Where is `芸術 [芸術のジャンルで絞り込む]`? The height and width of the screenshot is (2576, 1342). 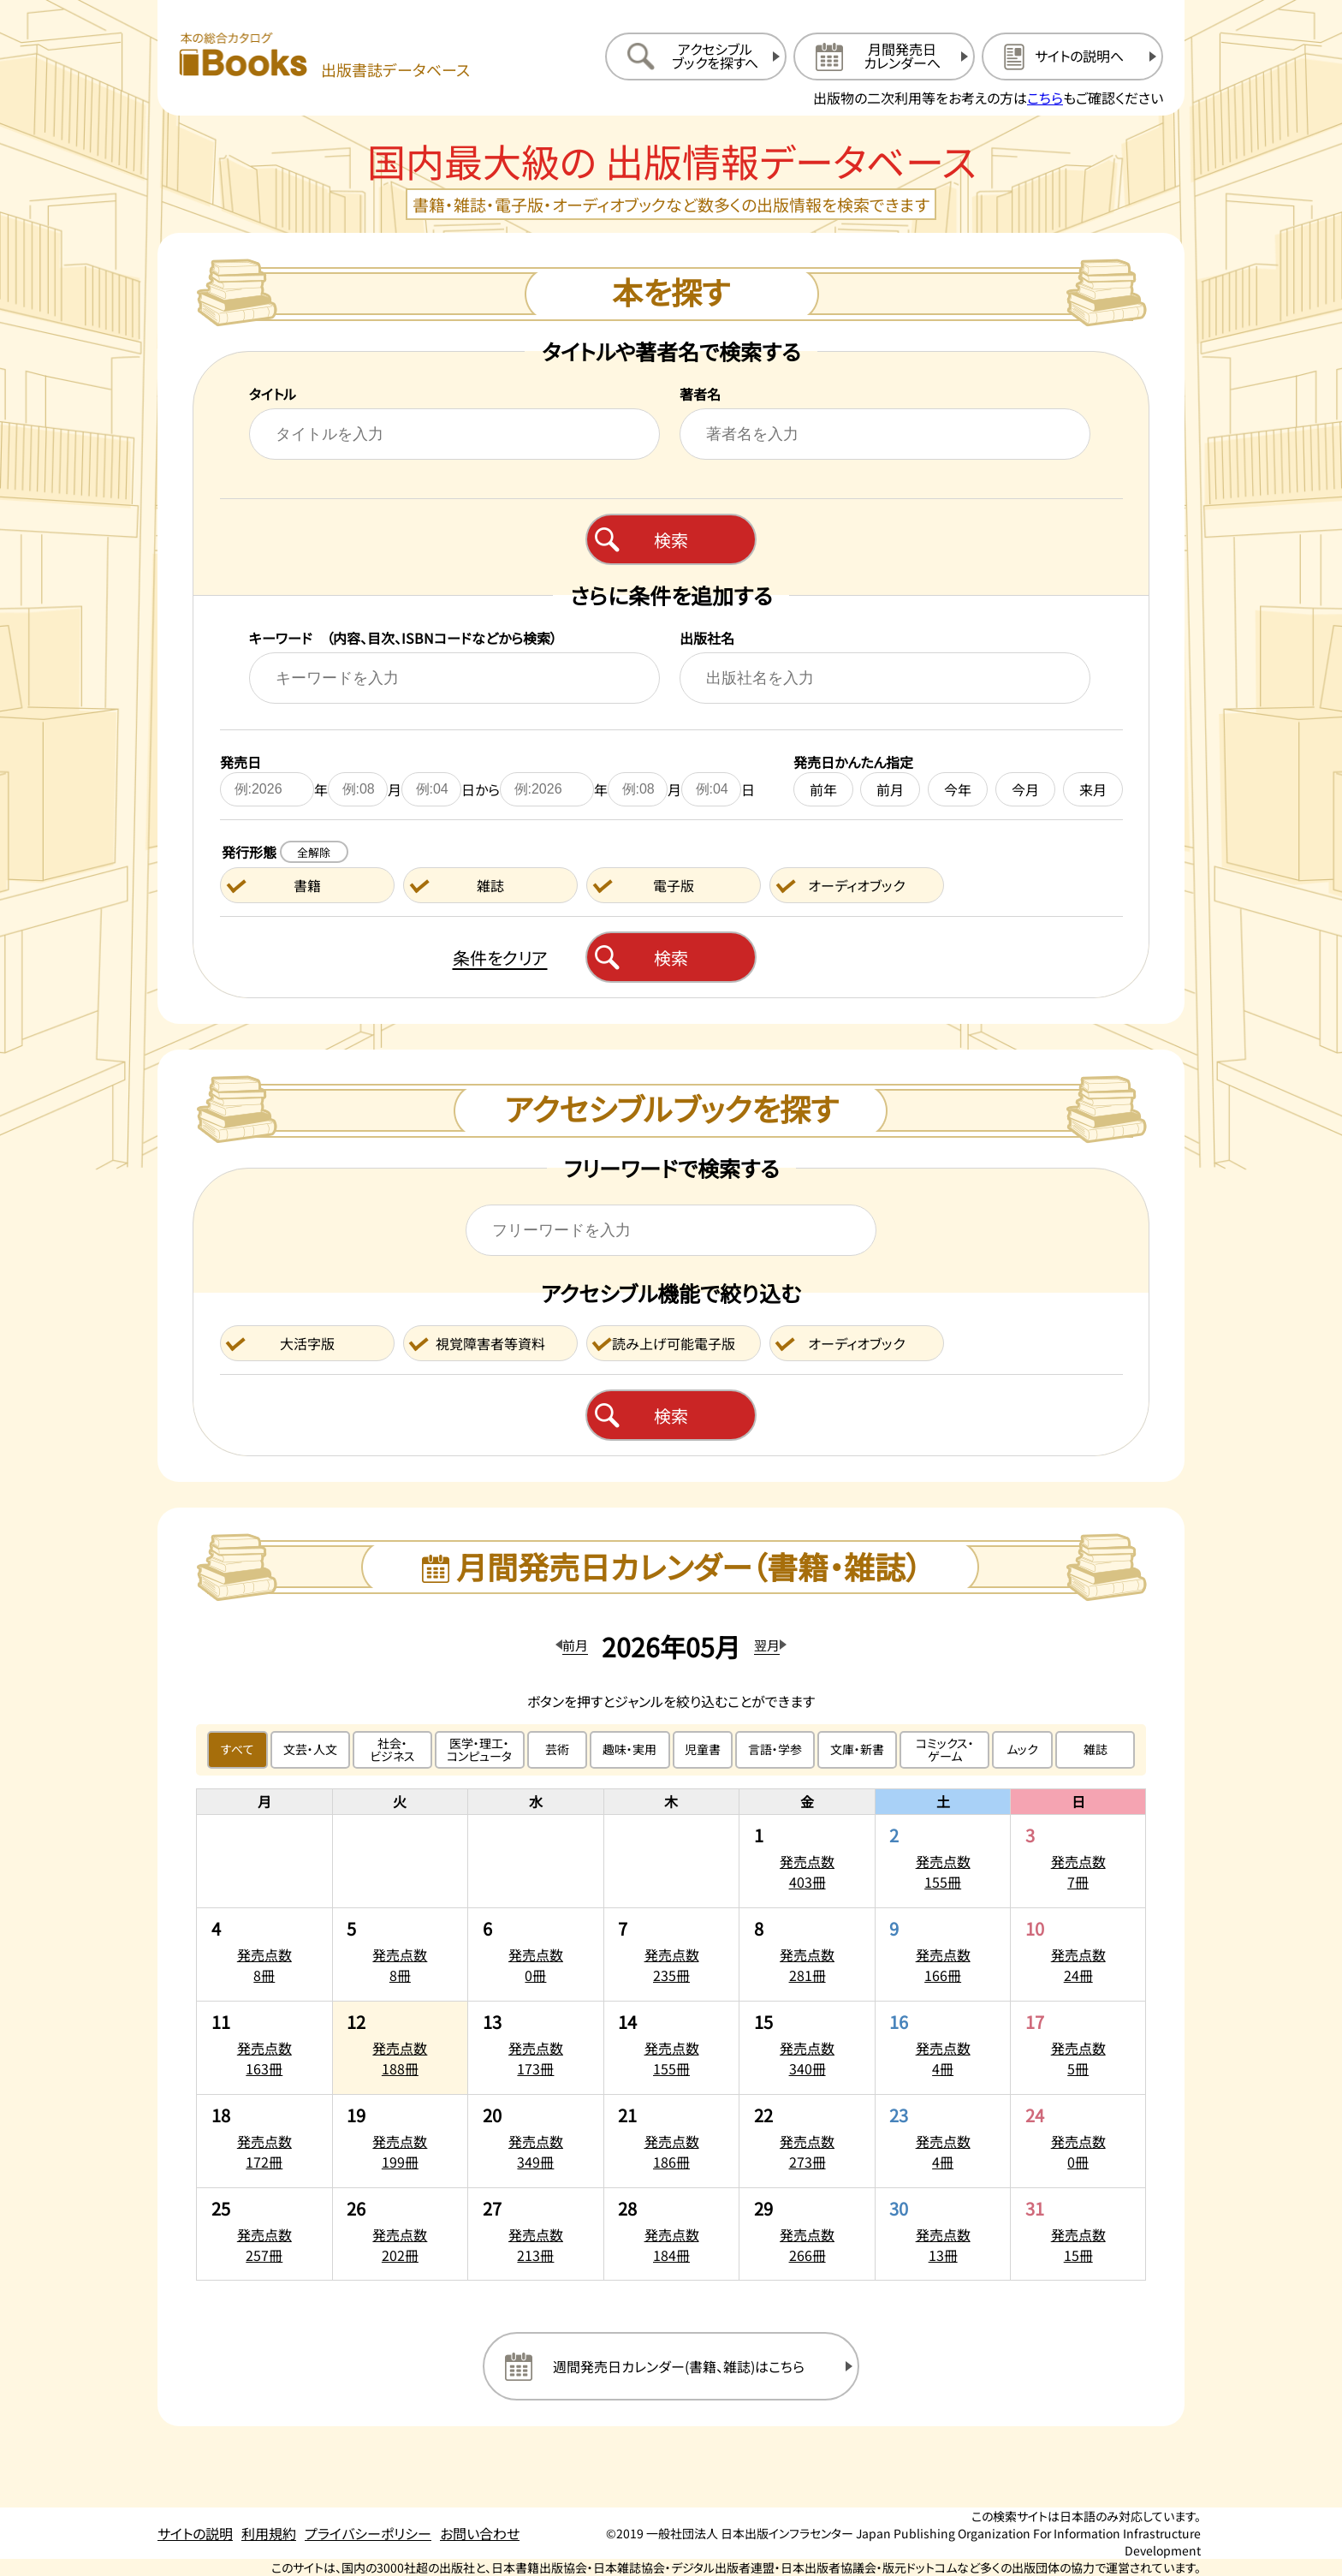
芸術 [芸術のジャンルで絞り込む] is located at coordinates (557, 1749).